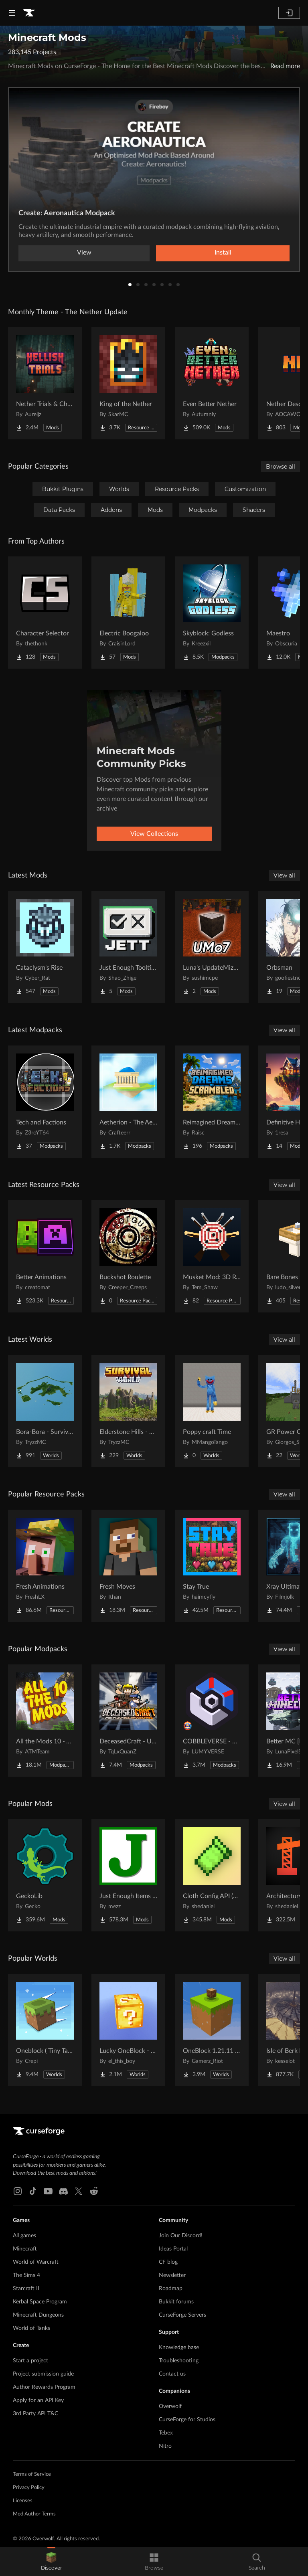 The image size is (308, 2576). Describe the element at coordinates (284, 875) in the screenshot. I see `View all` at that location.